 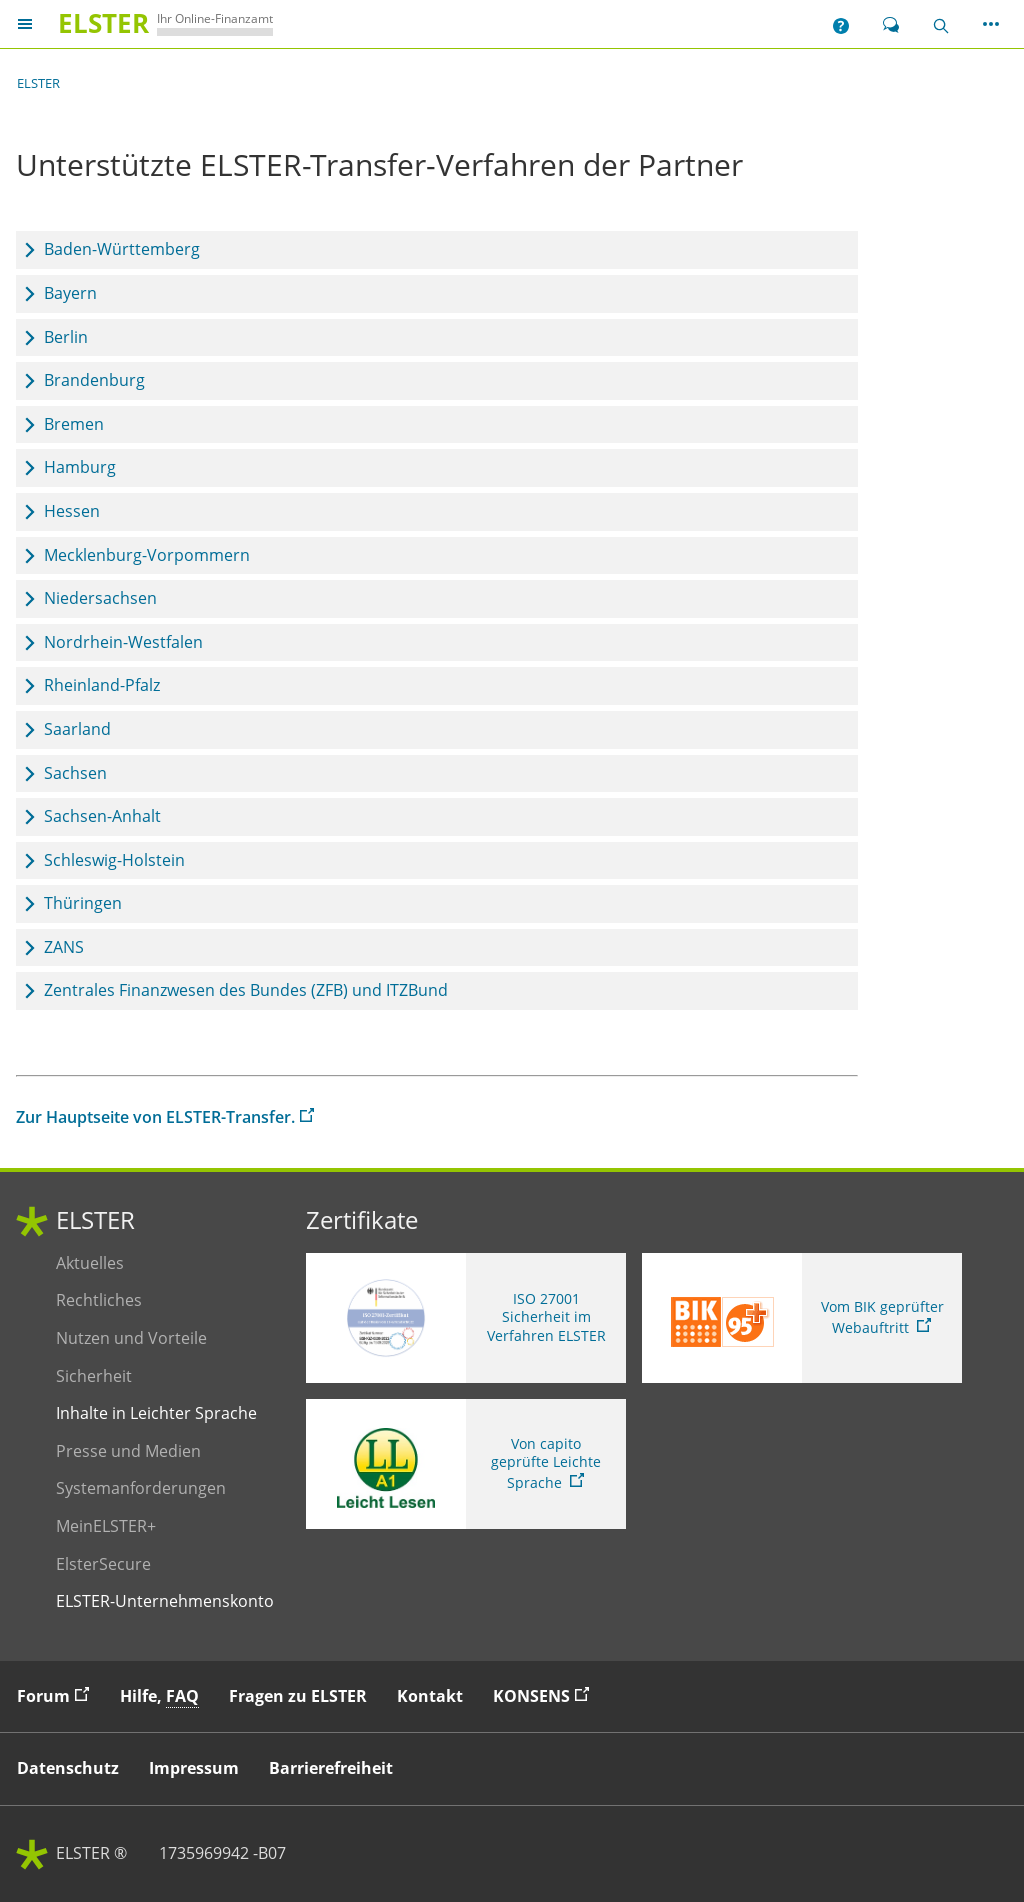 I want to click on Rechtliches, so click(x=110, y=1300).